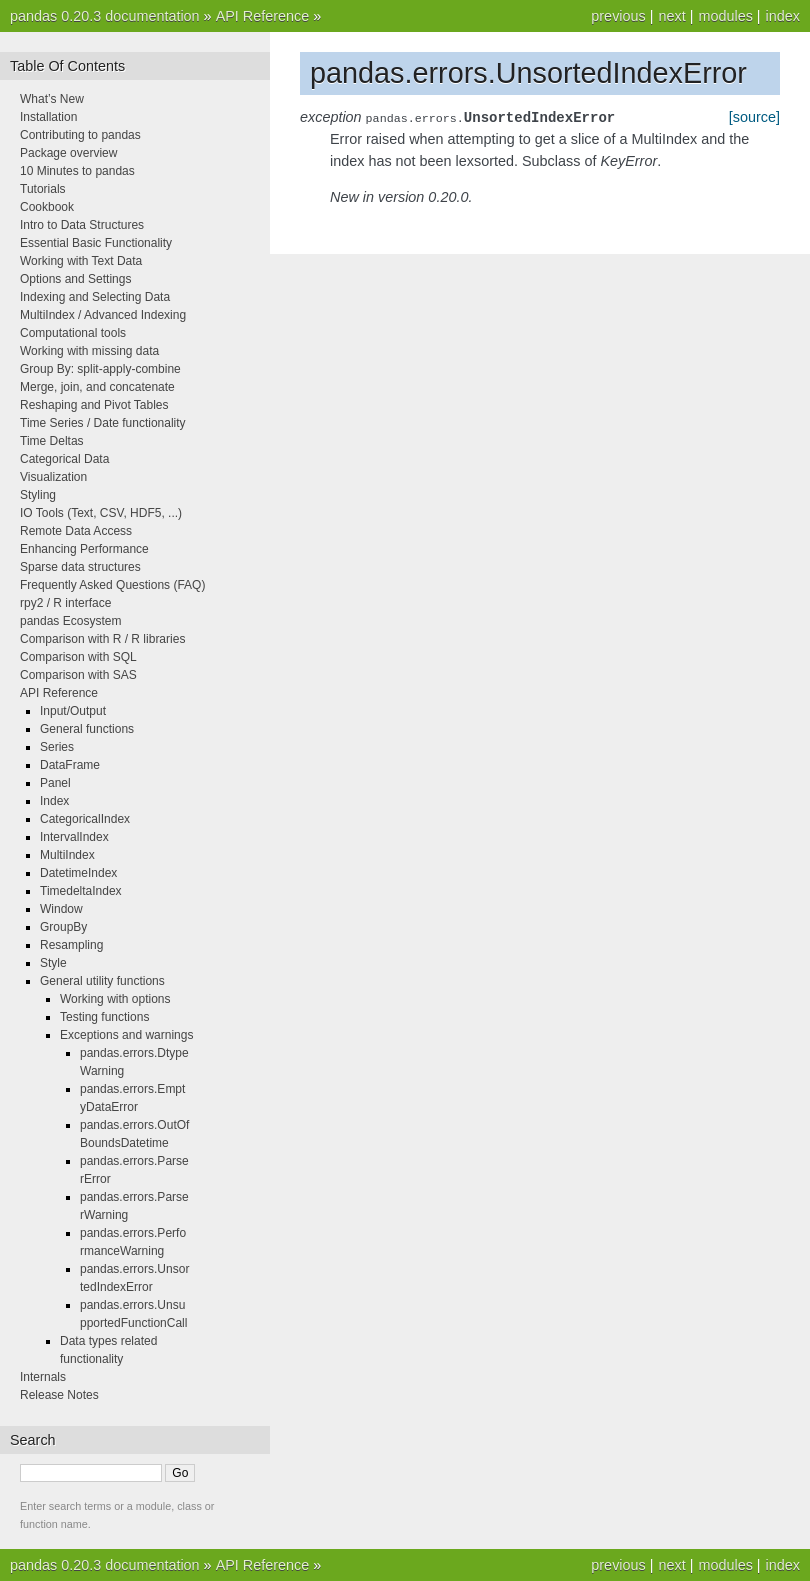  Describe the element at coordinates (85, 819) in the screenshot. I see `CategoricalIndex` at that location.